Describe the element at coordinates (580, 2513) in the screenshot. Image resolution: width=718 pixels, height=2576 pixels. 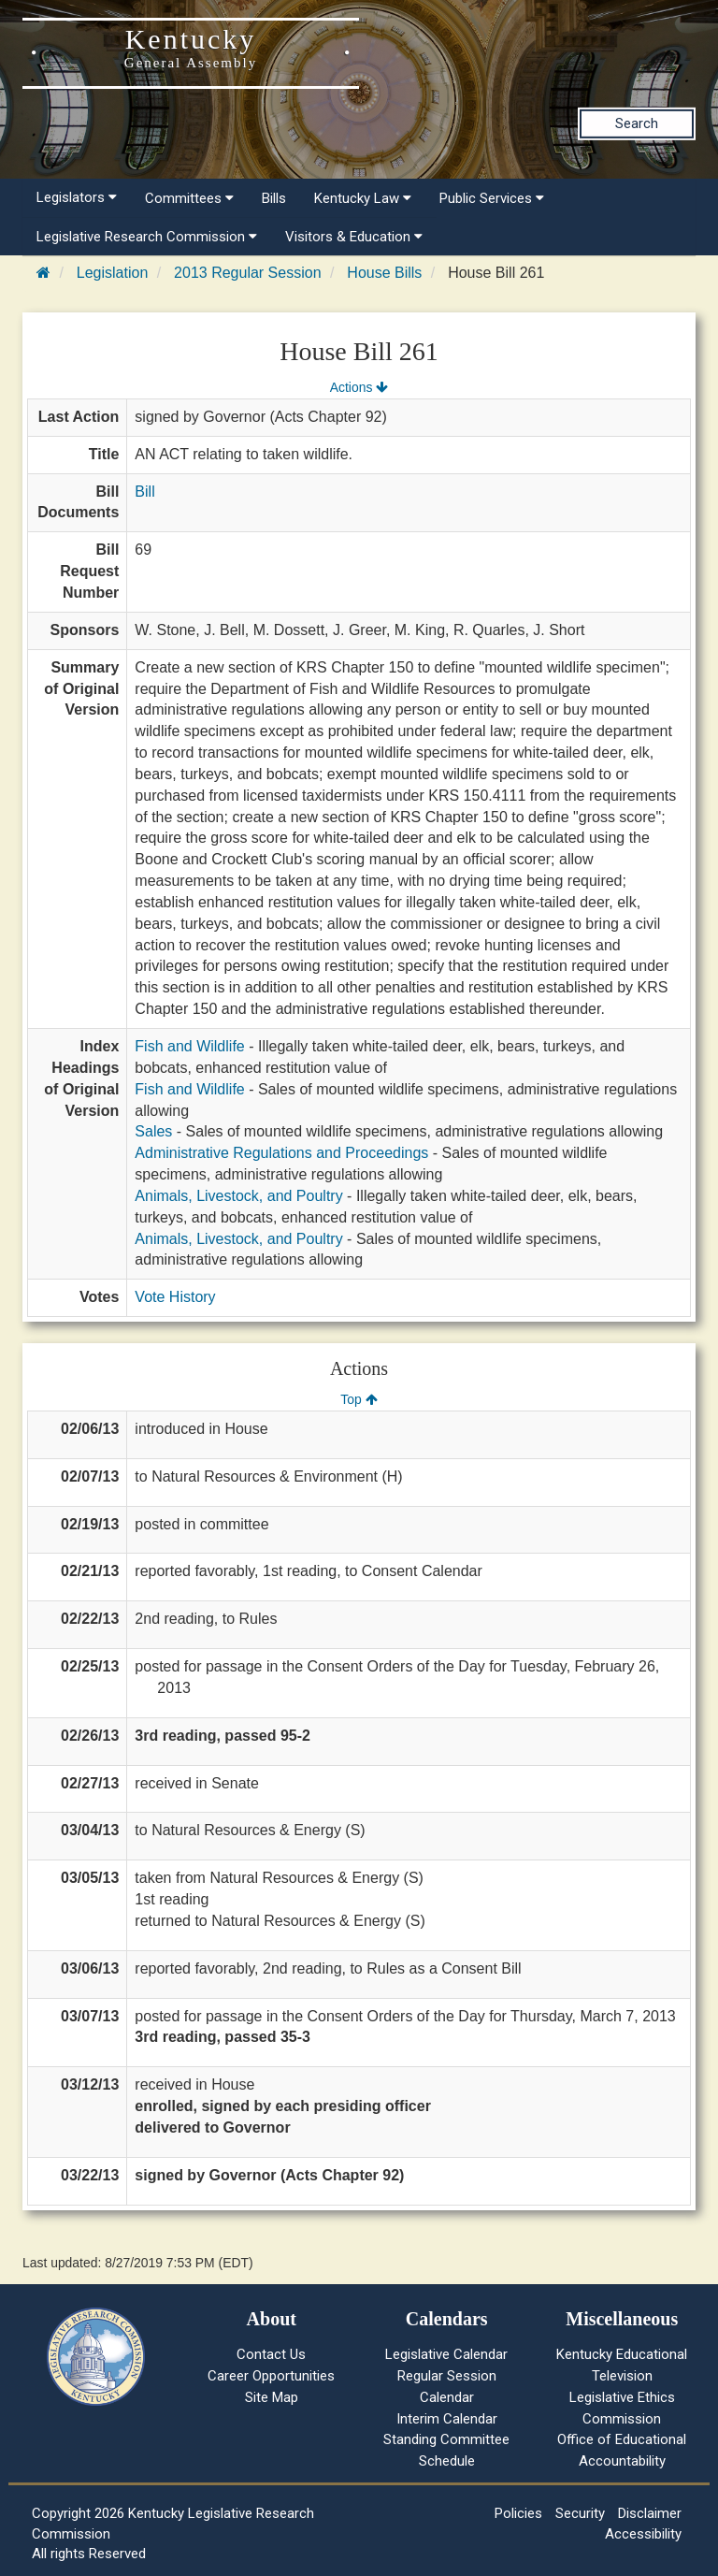
I see `Security` at that location.